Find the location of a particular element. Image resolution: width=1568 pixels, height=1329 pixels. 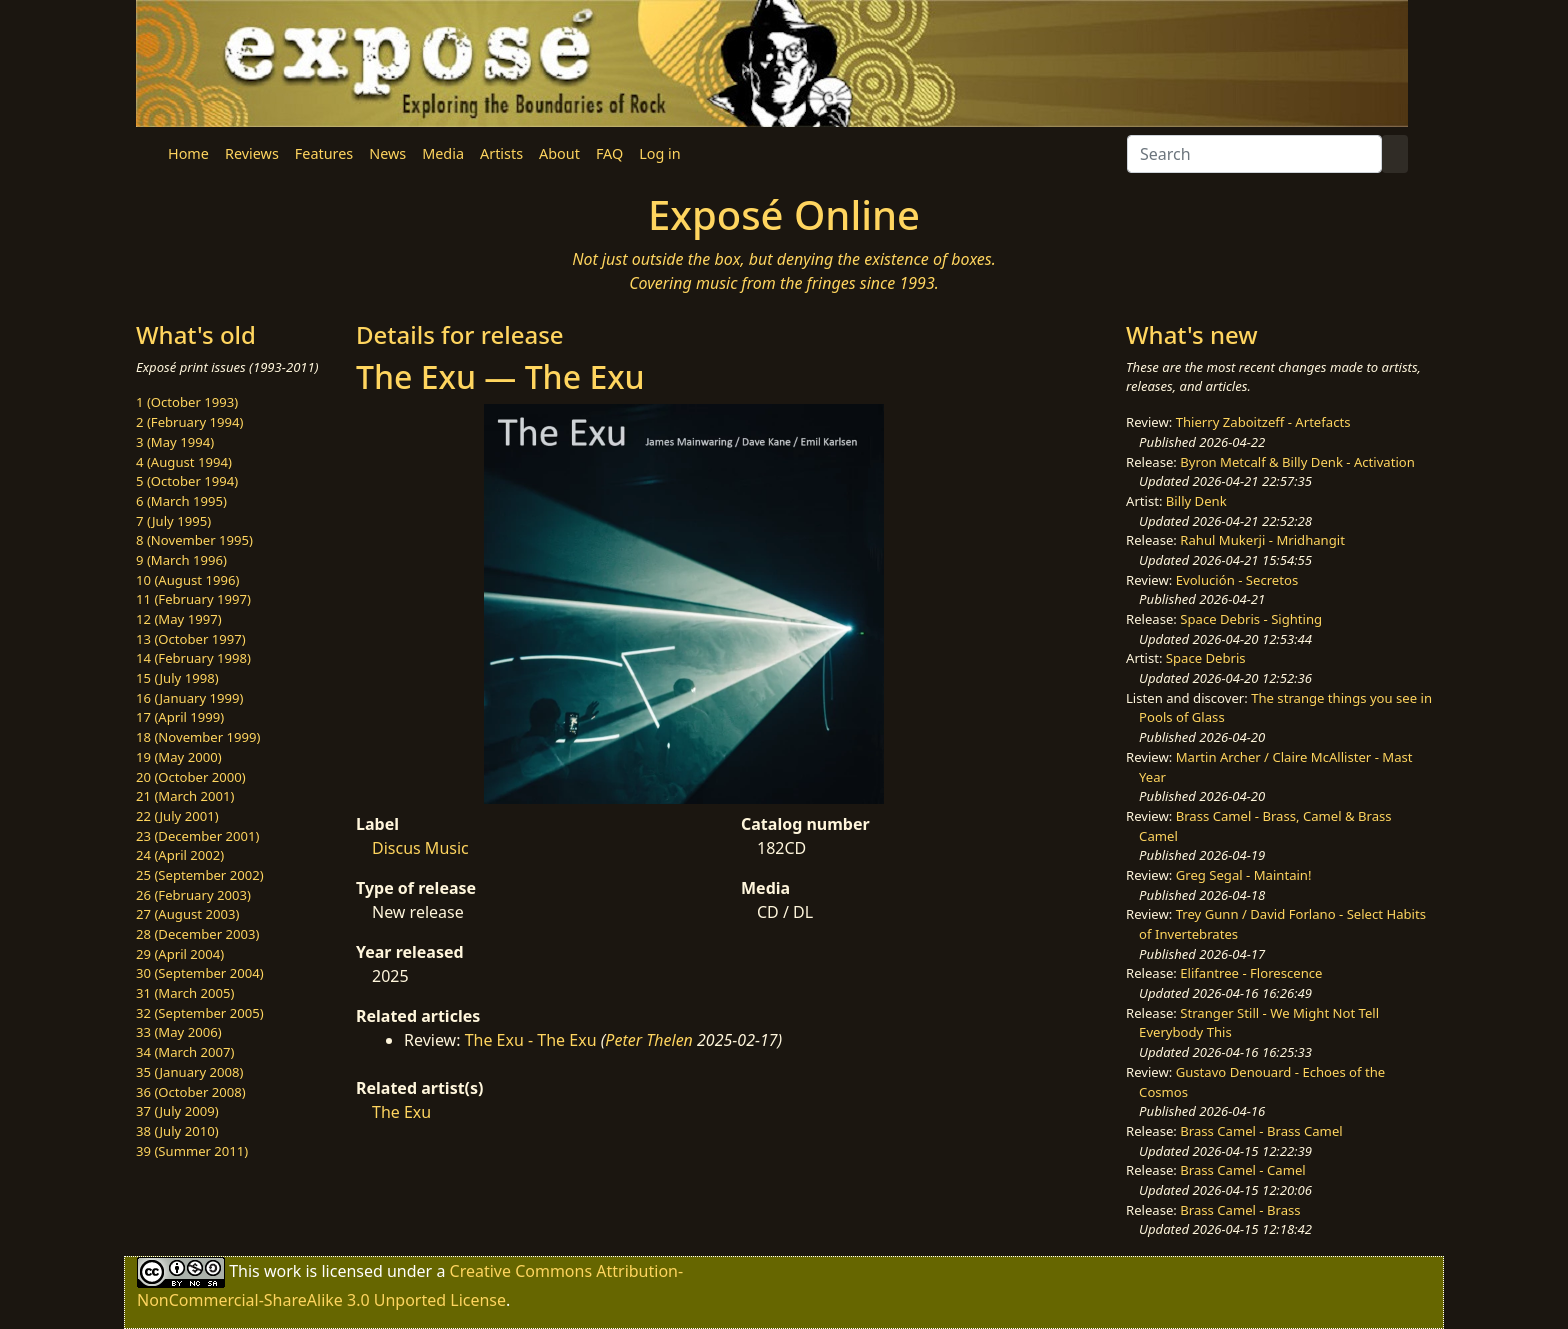

16 (January 1999) is located at coordinates (189, 698).